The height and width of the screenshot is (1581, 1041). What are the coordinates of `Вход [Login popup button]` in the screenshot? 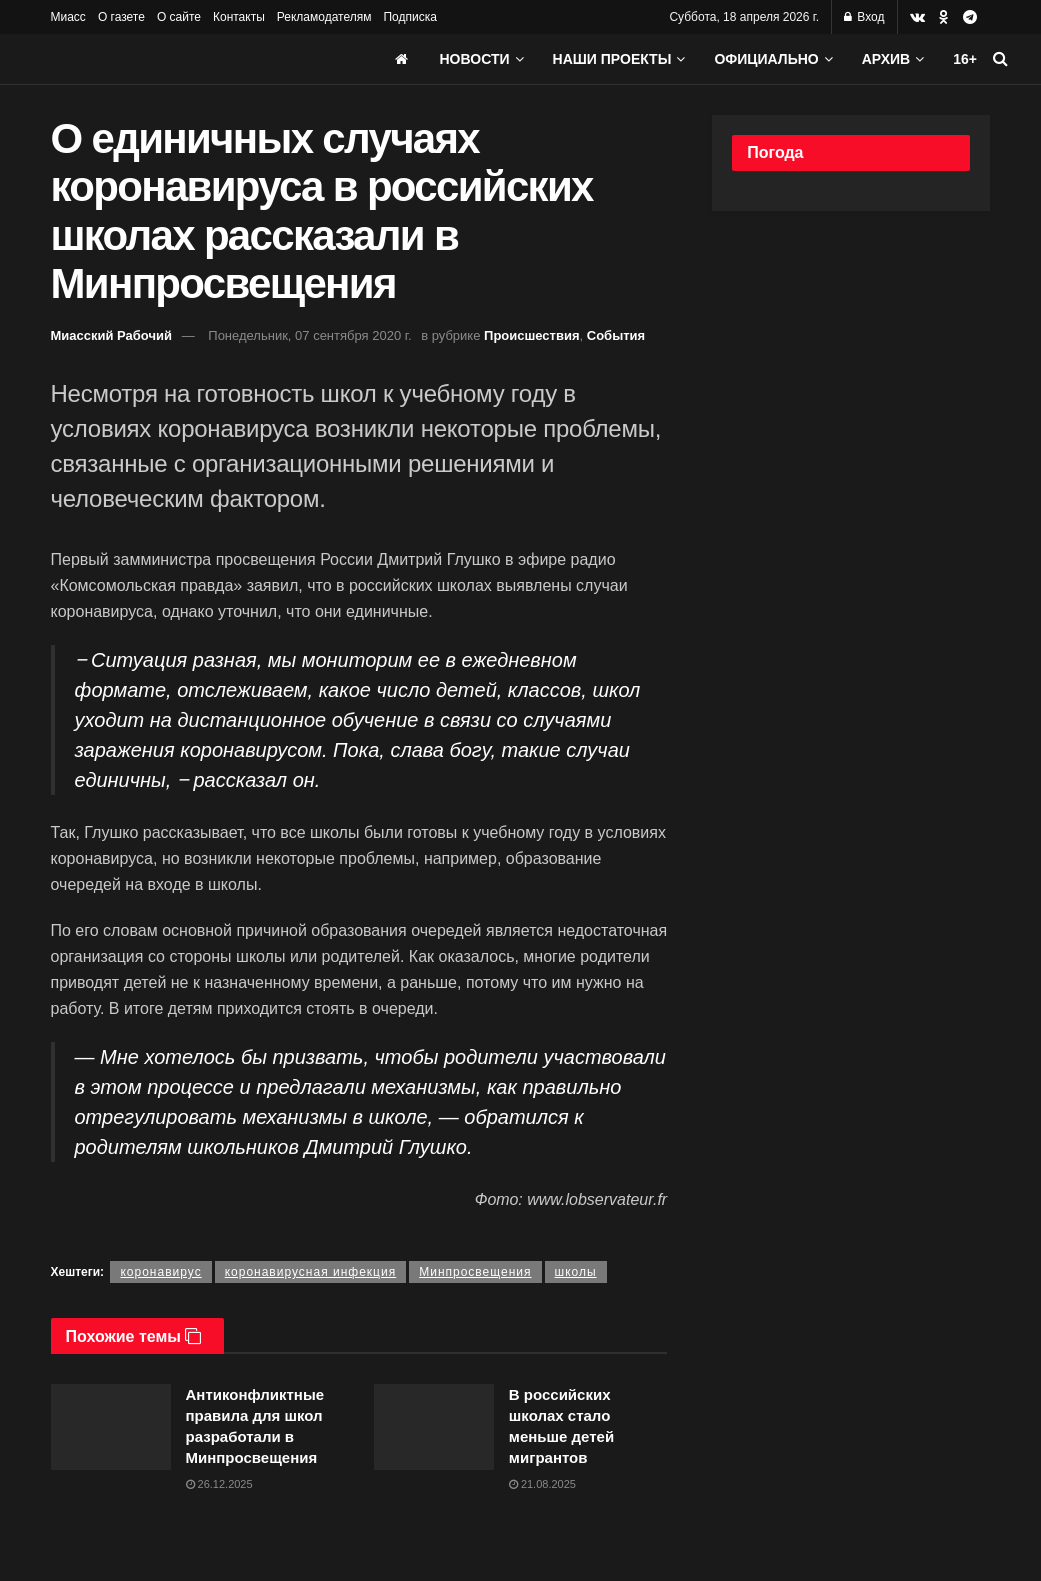 It's located at (864, 17).